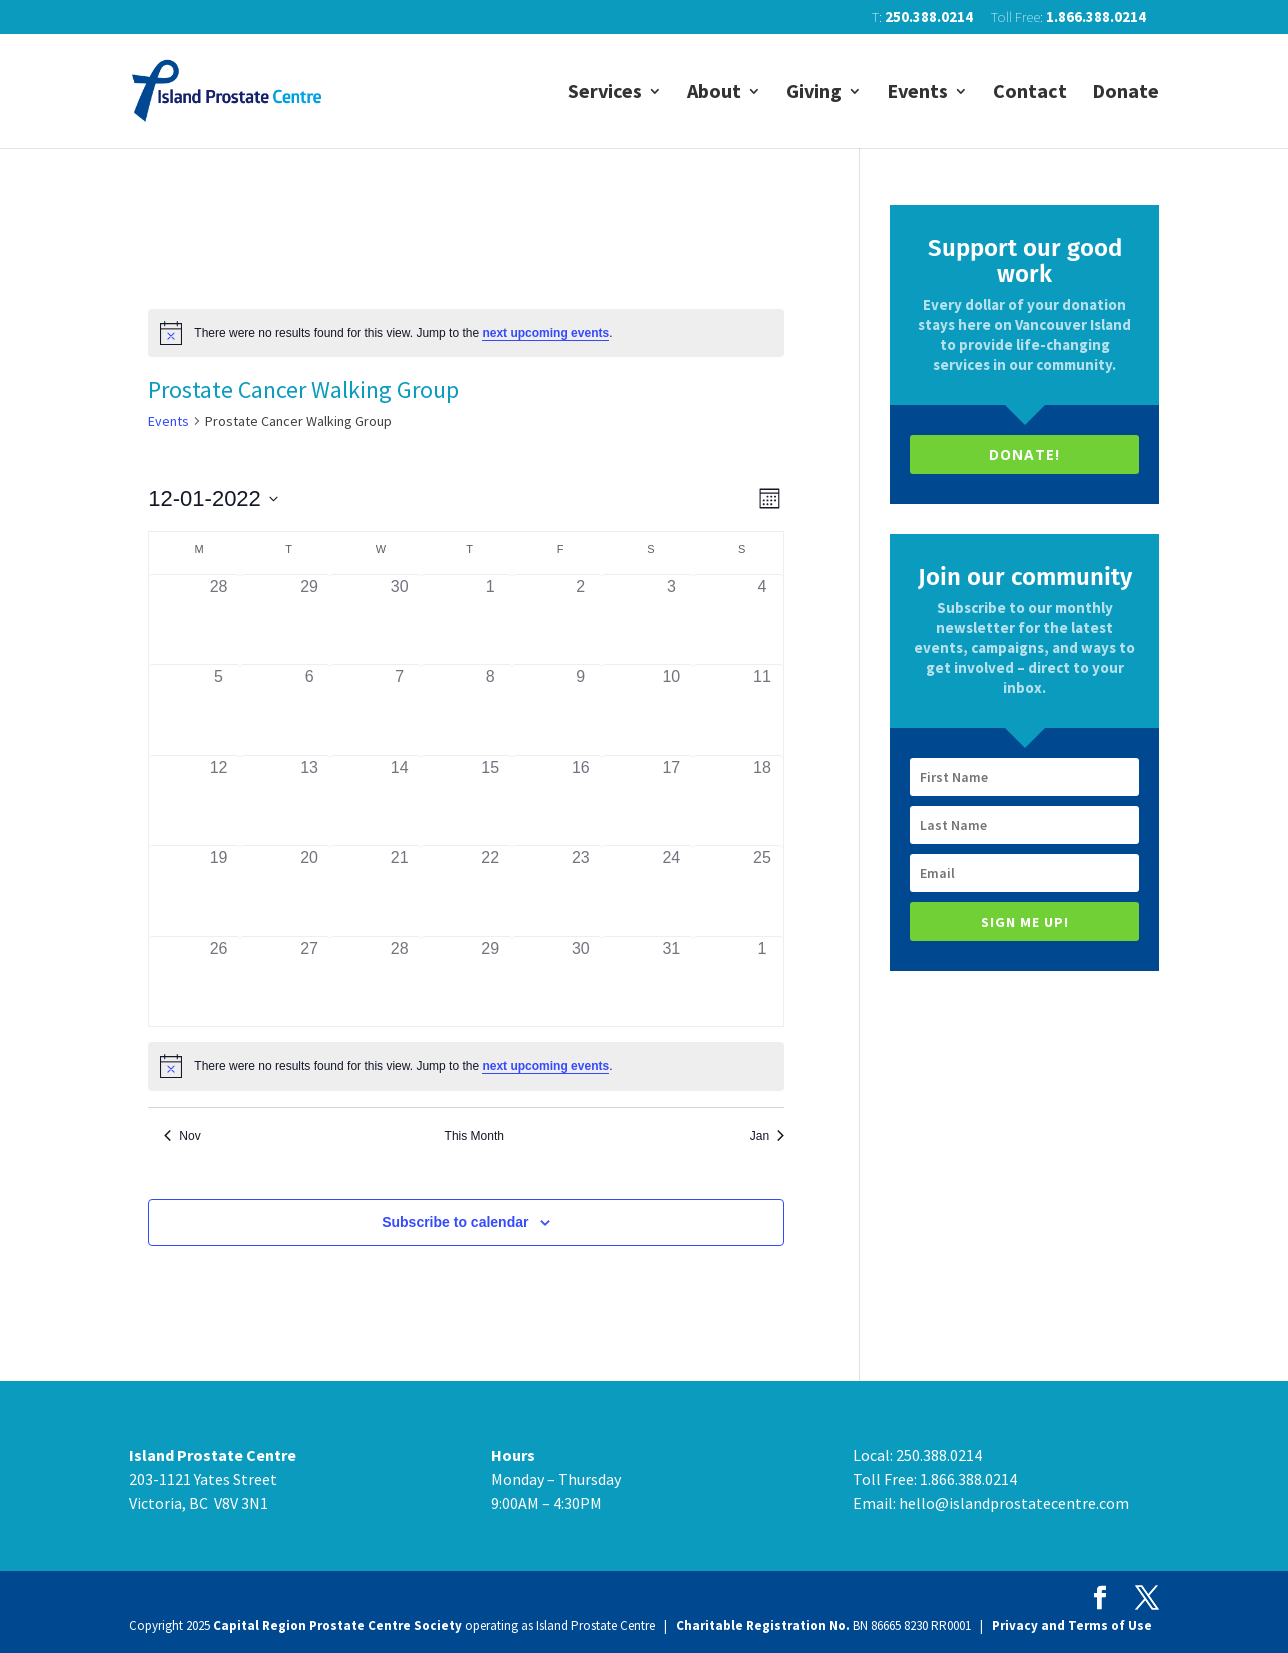  Describe the element at coordinates (762, 710) in the screenshot. I see `[December 11, has 0 events]` at that location.